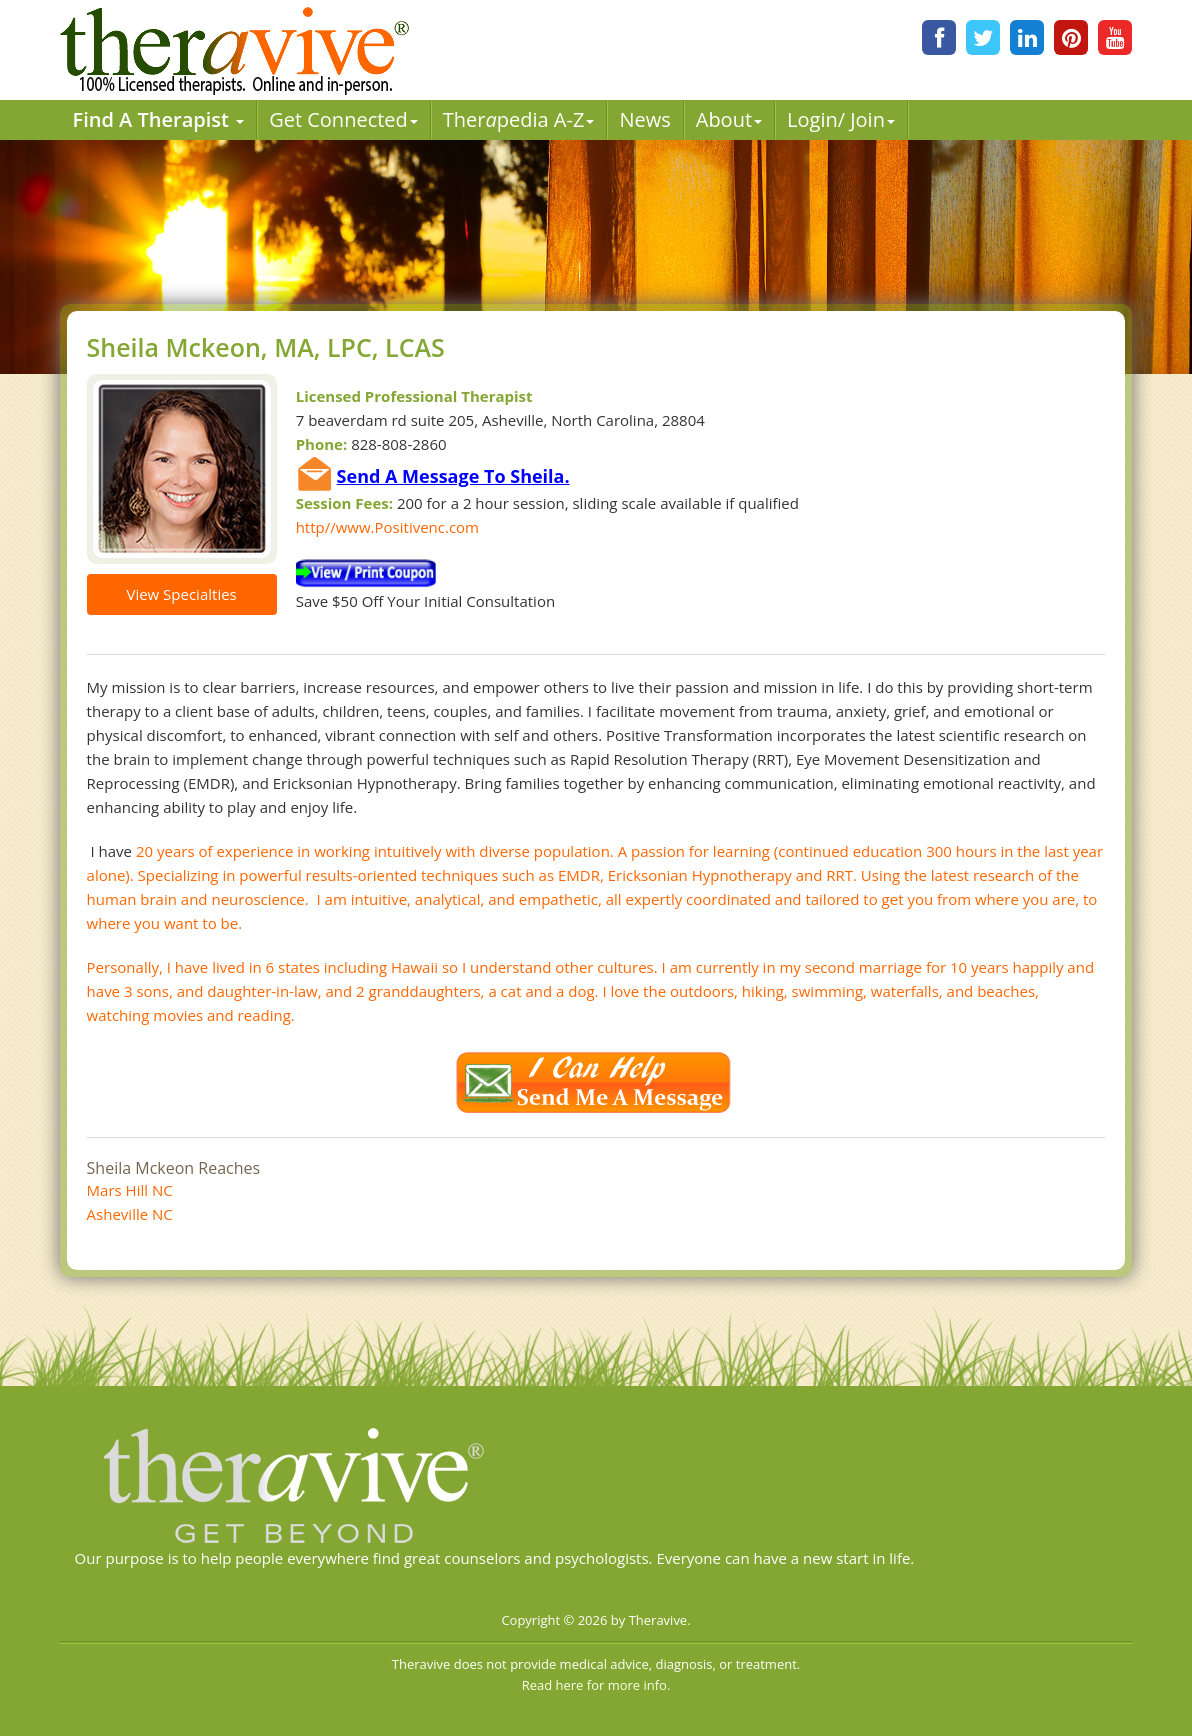  I want to click on About, so click(729, 119).